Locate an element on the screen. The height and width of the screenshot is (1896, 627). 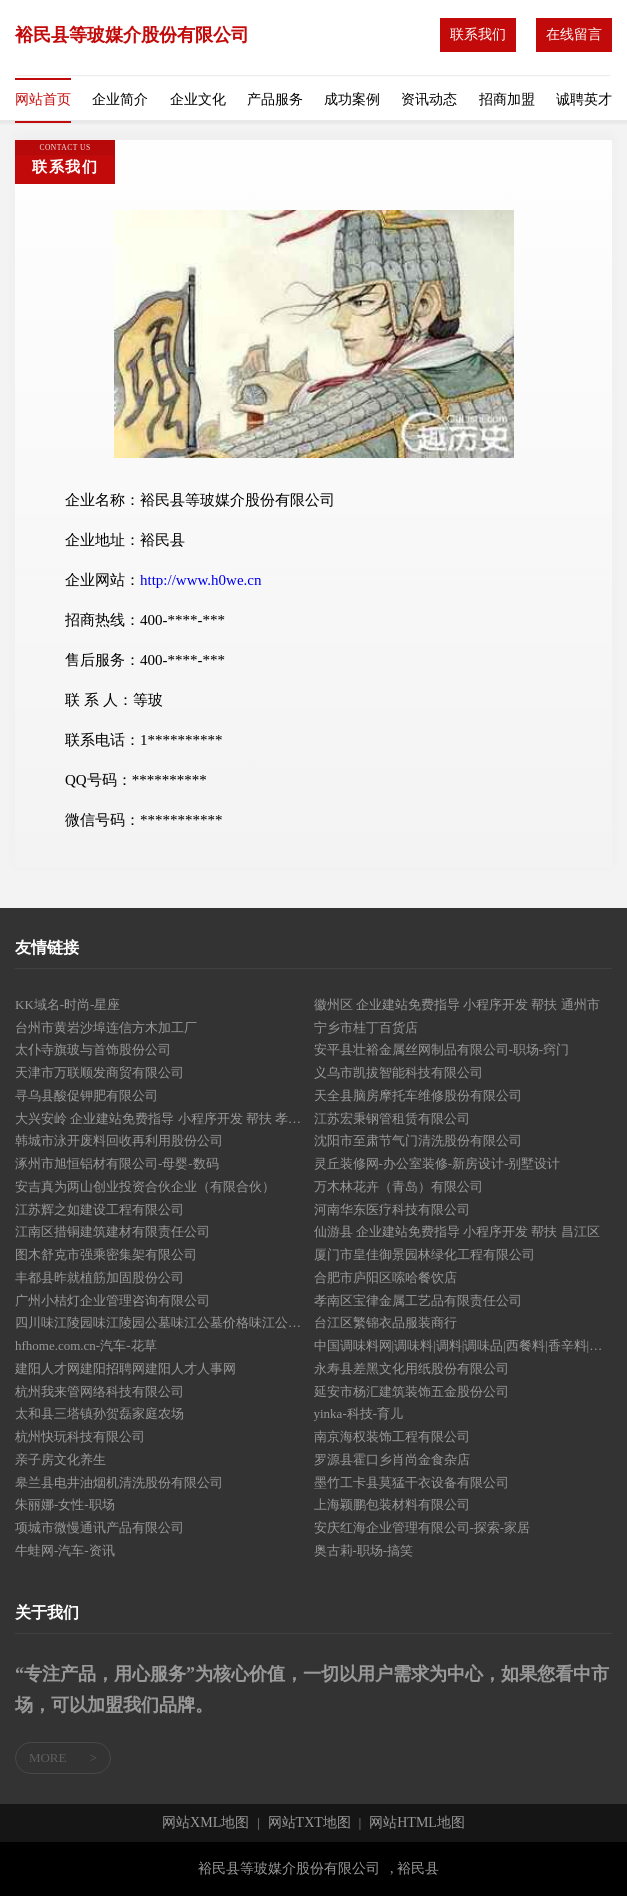
网站HTML地图 is located at coordinates (417, 1823).